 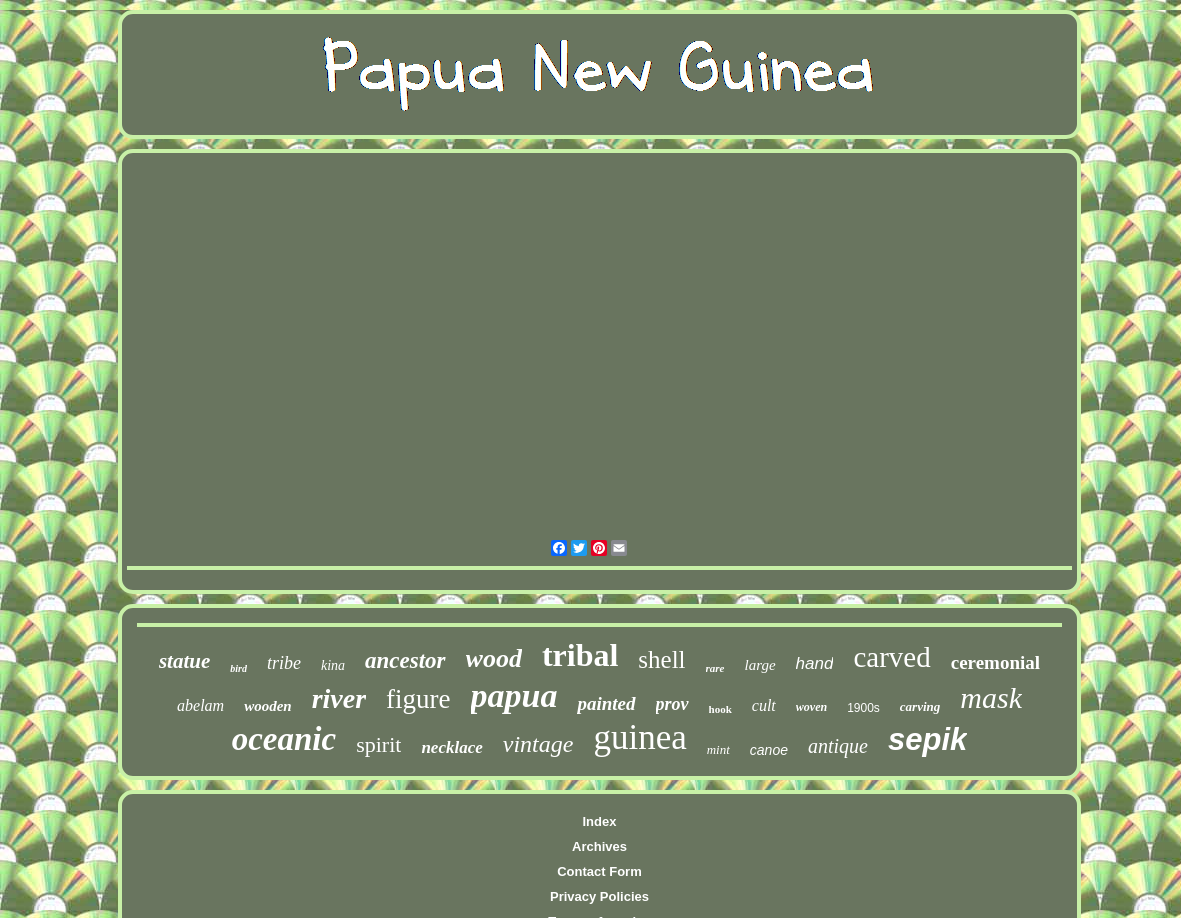 I want to click on large, so click(x=760, y=665).